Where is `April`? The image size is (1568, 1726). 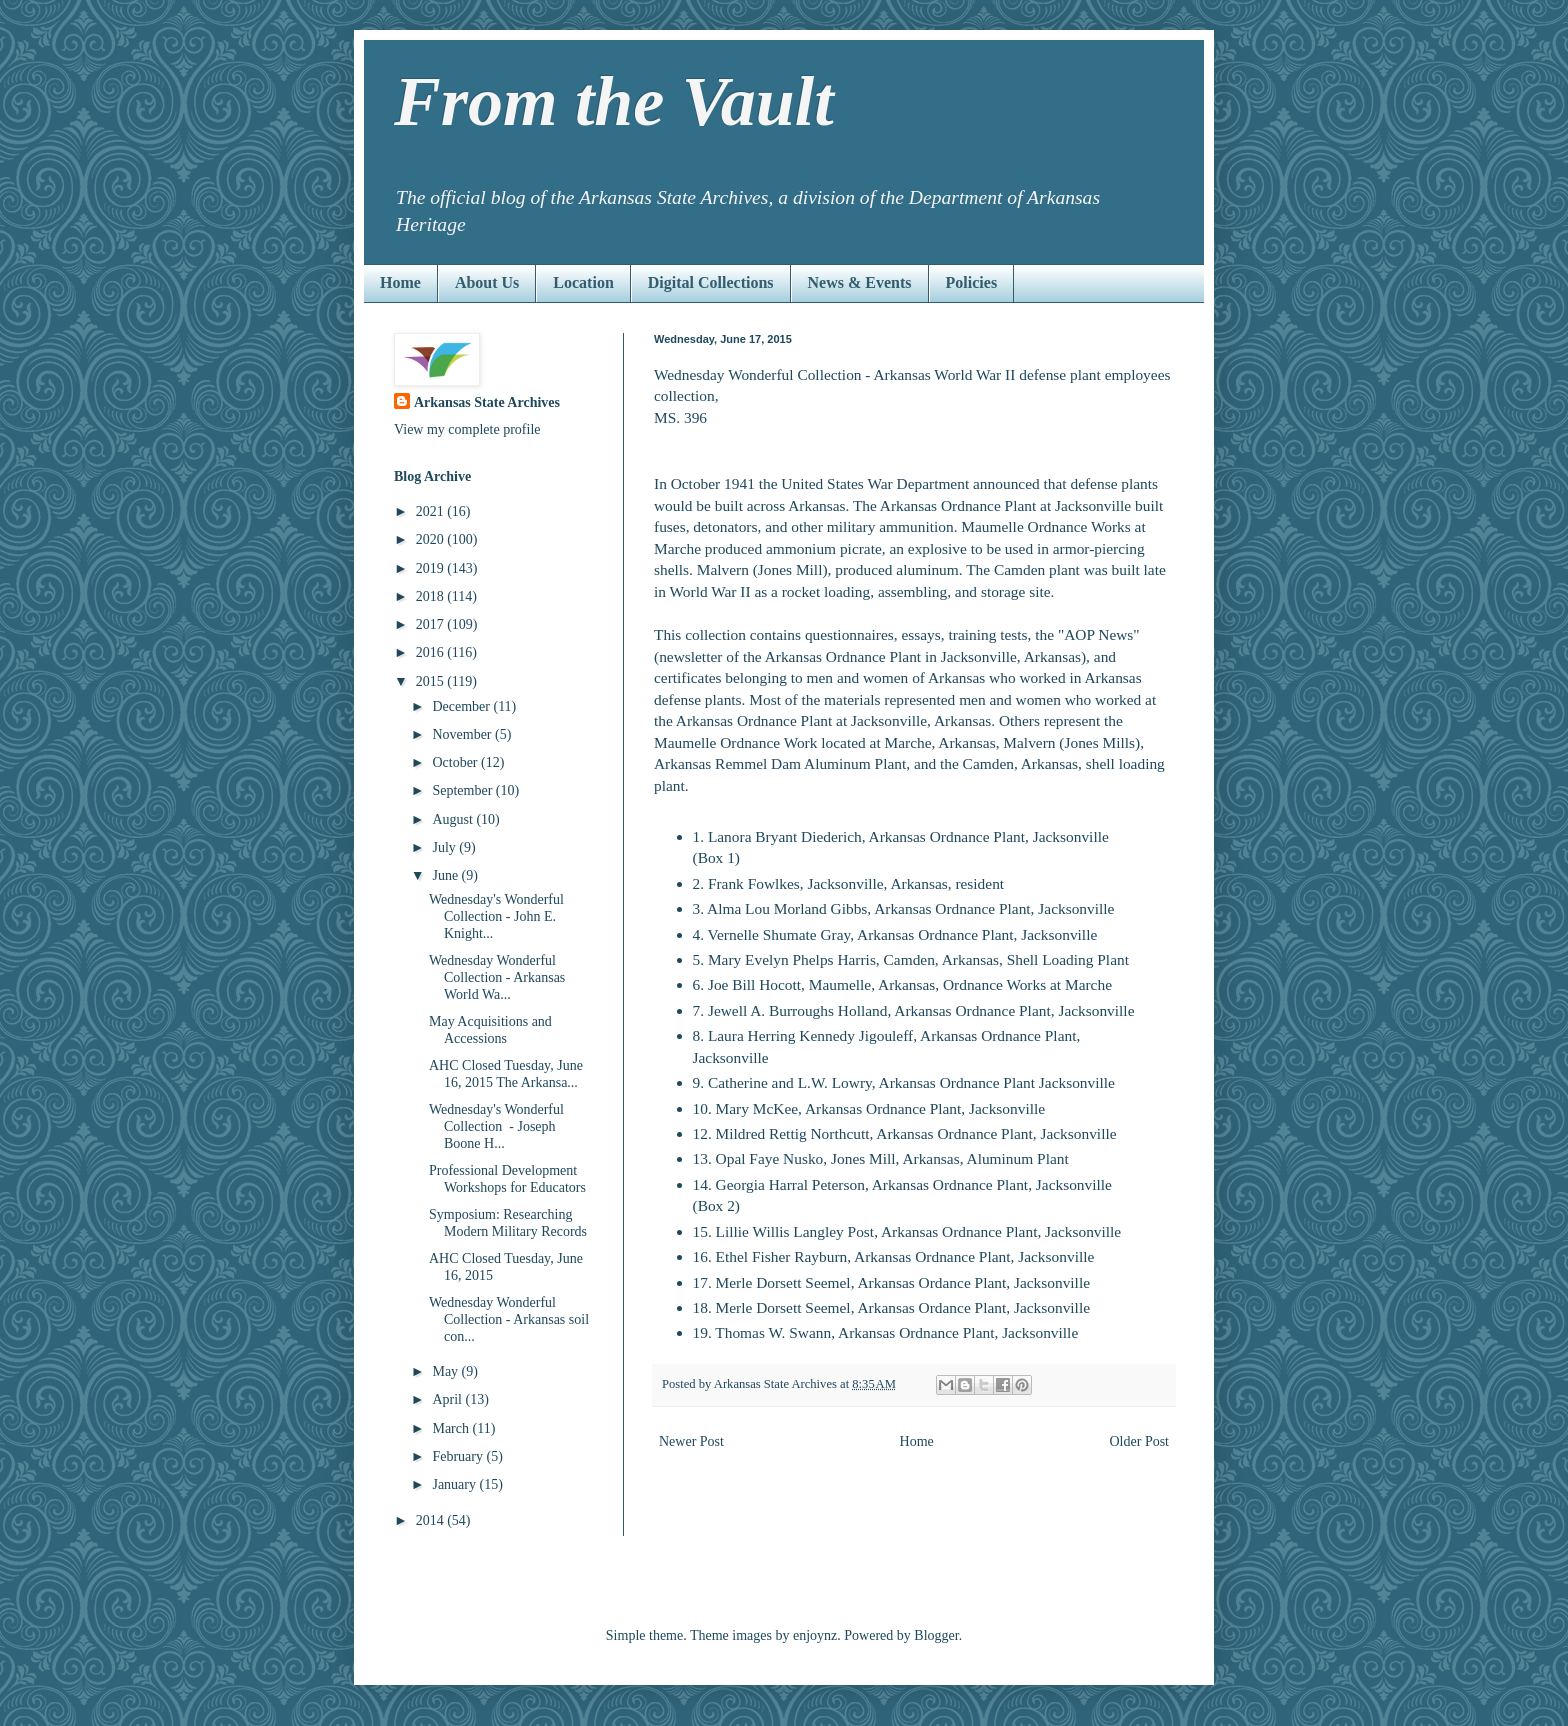 April is located at coordinates (448, 1399).